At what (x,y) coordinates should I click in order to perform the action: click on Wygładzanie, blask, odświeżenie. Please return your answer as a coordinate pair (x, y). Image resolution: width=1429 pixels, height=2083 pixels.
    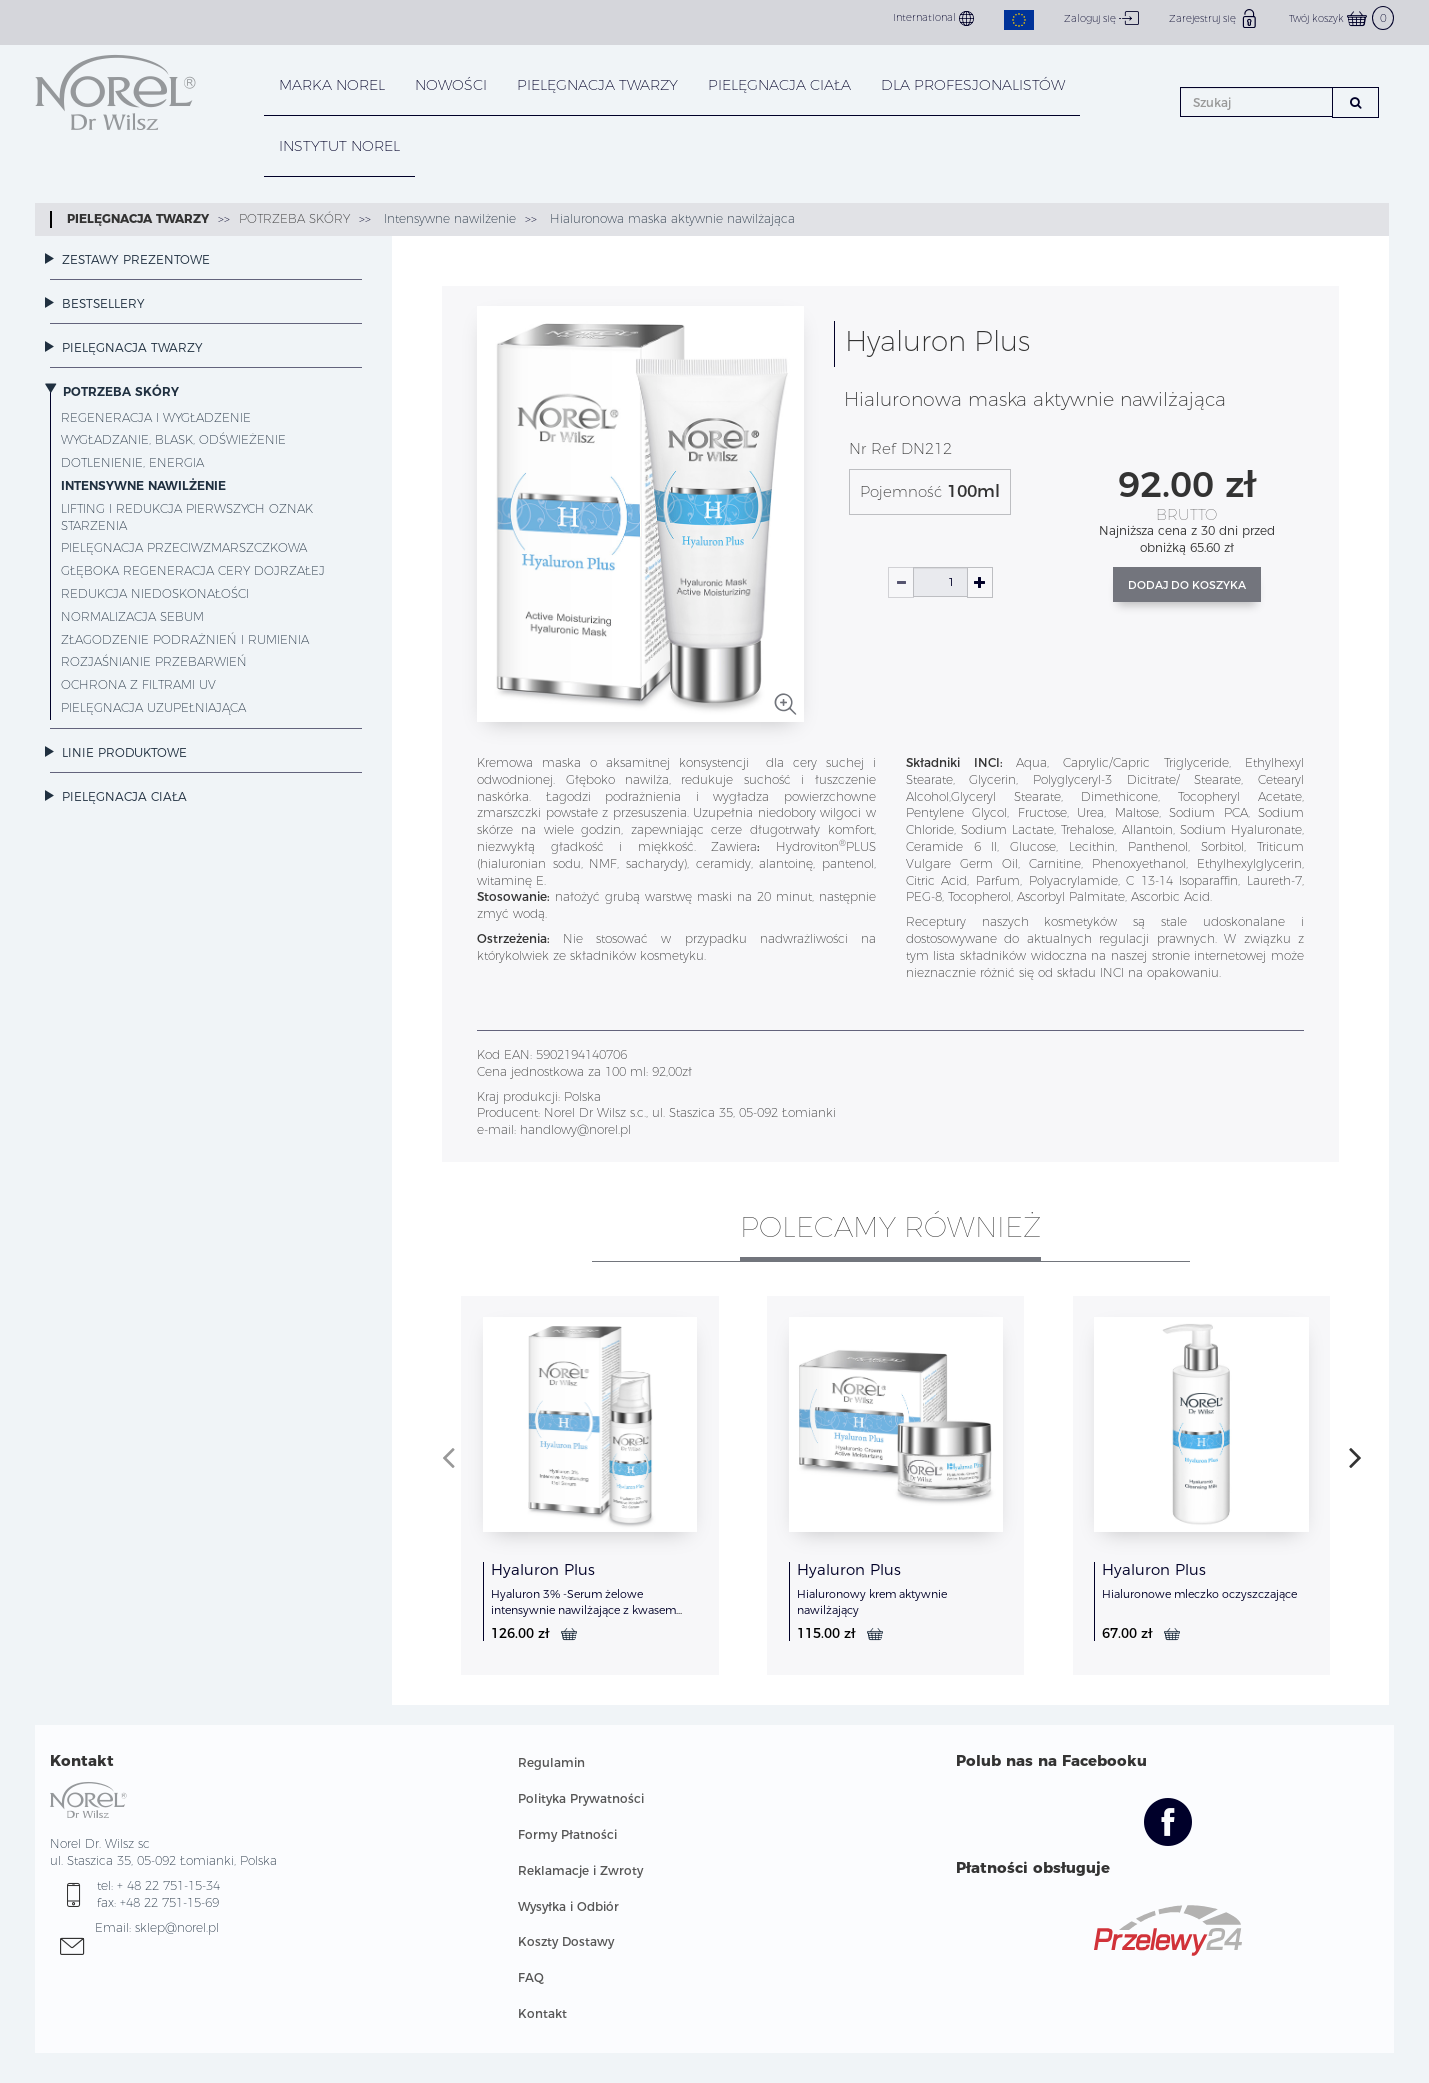
    Looking at the image, I should click on (173, 439).